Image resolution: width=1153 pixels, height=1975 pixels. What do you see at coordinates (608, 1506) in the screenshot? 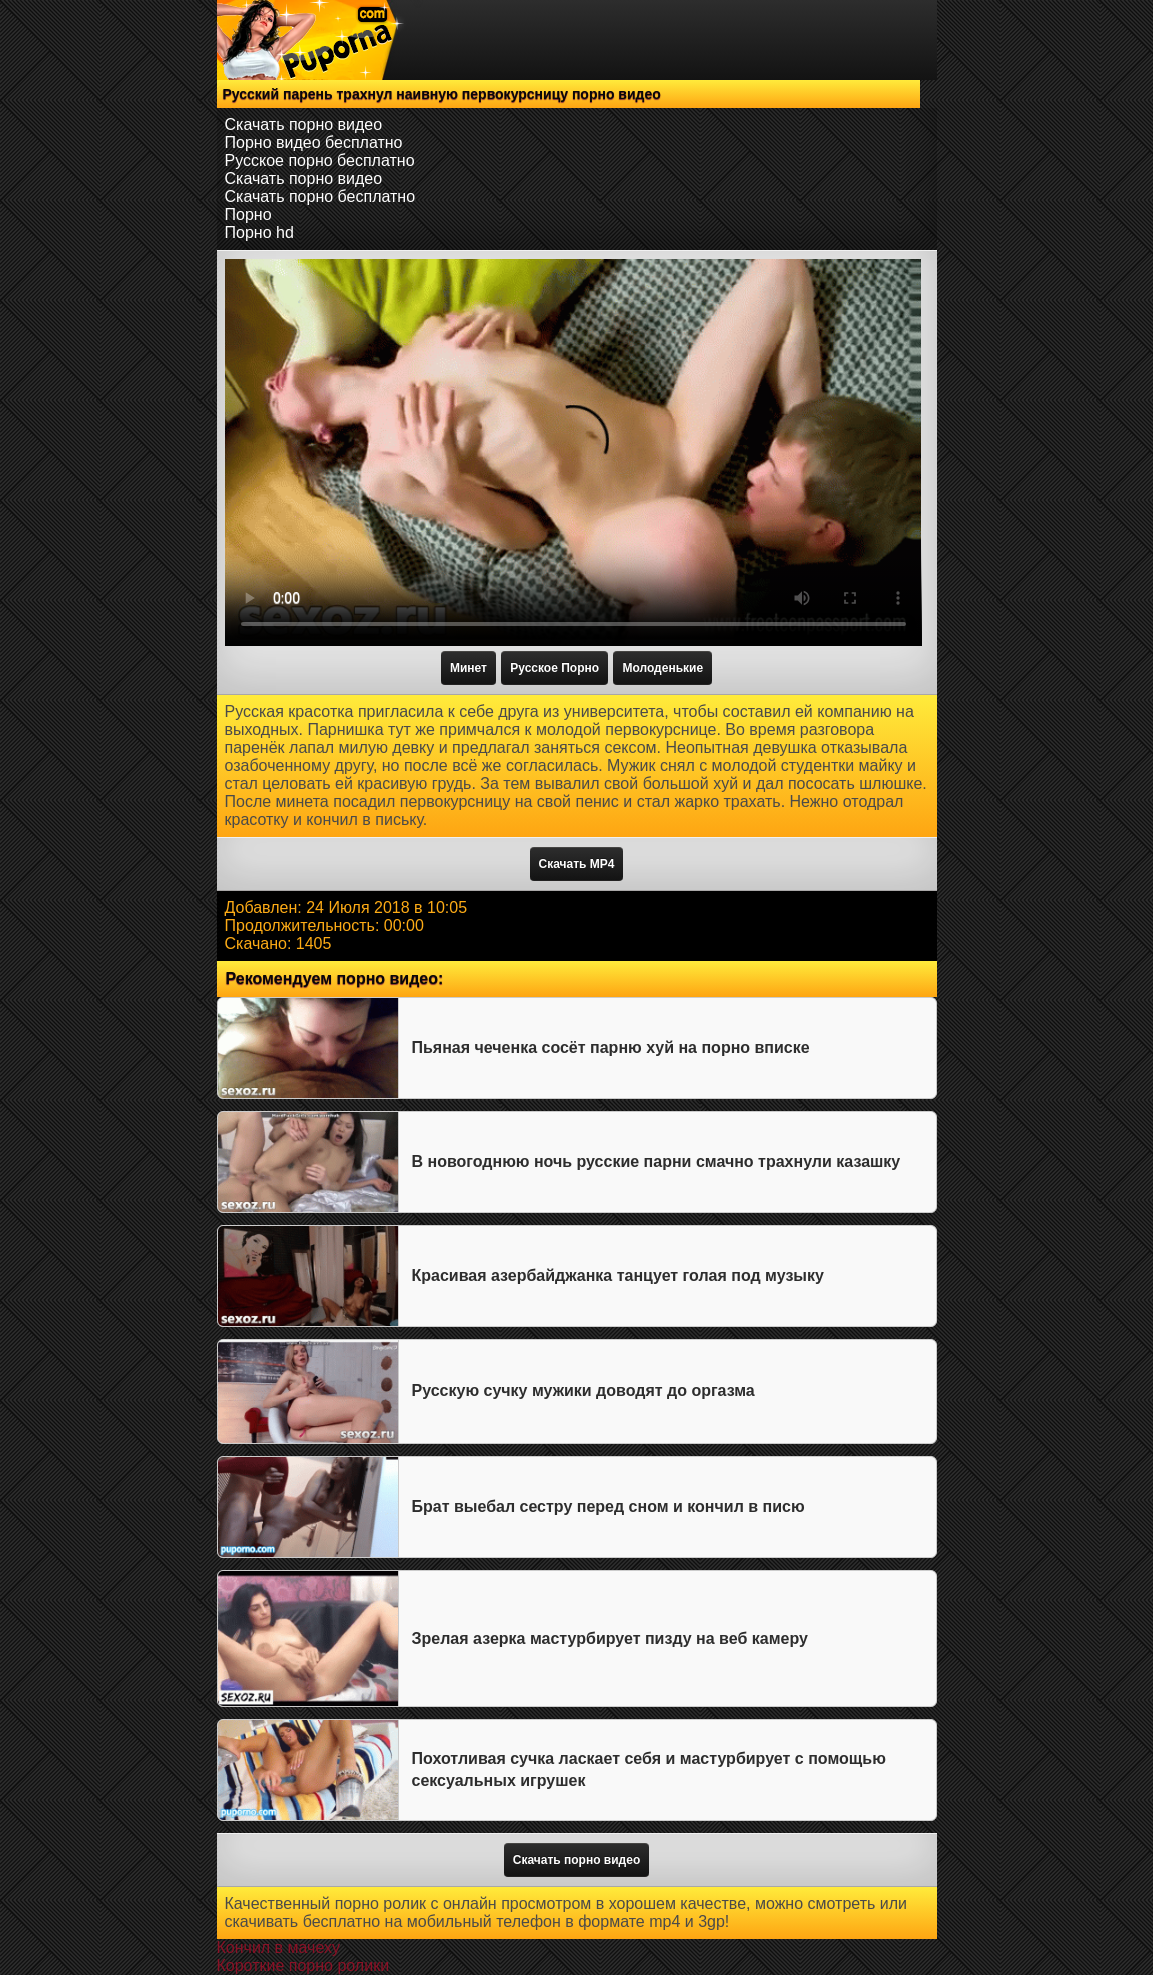
I see `Брат выебал сестру перед сном и кончил в писю` at bounding box center [608, 1506].